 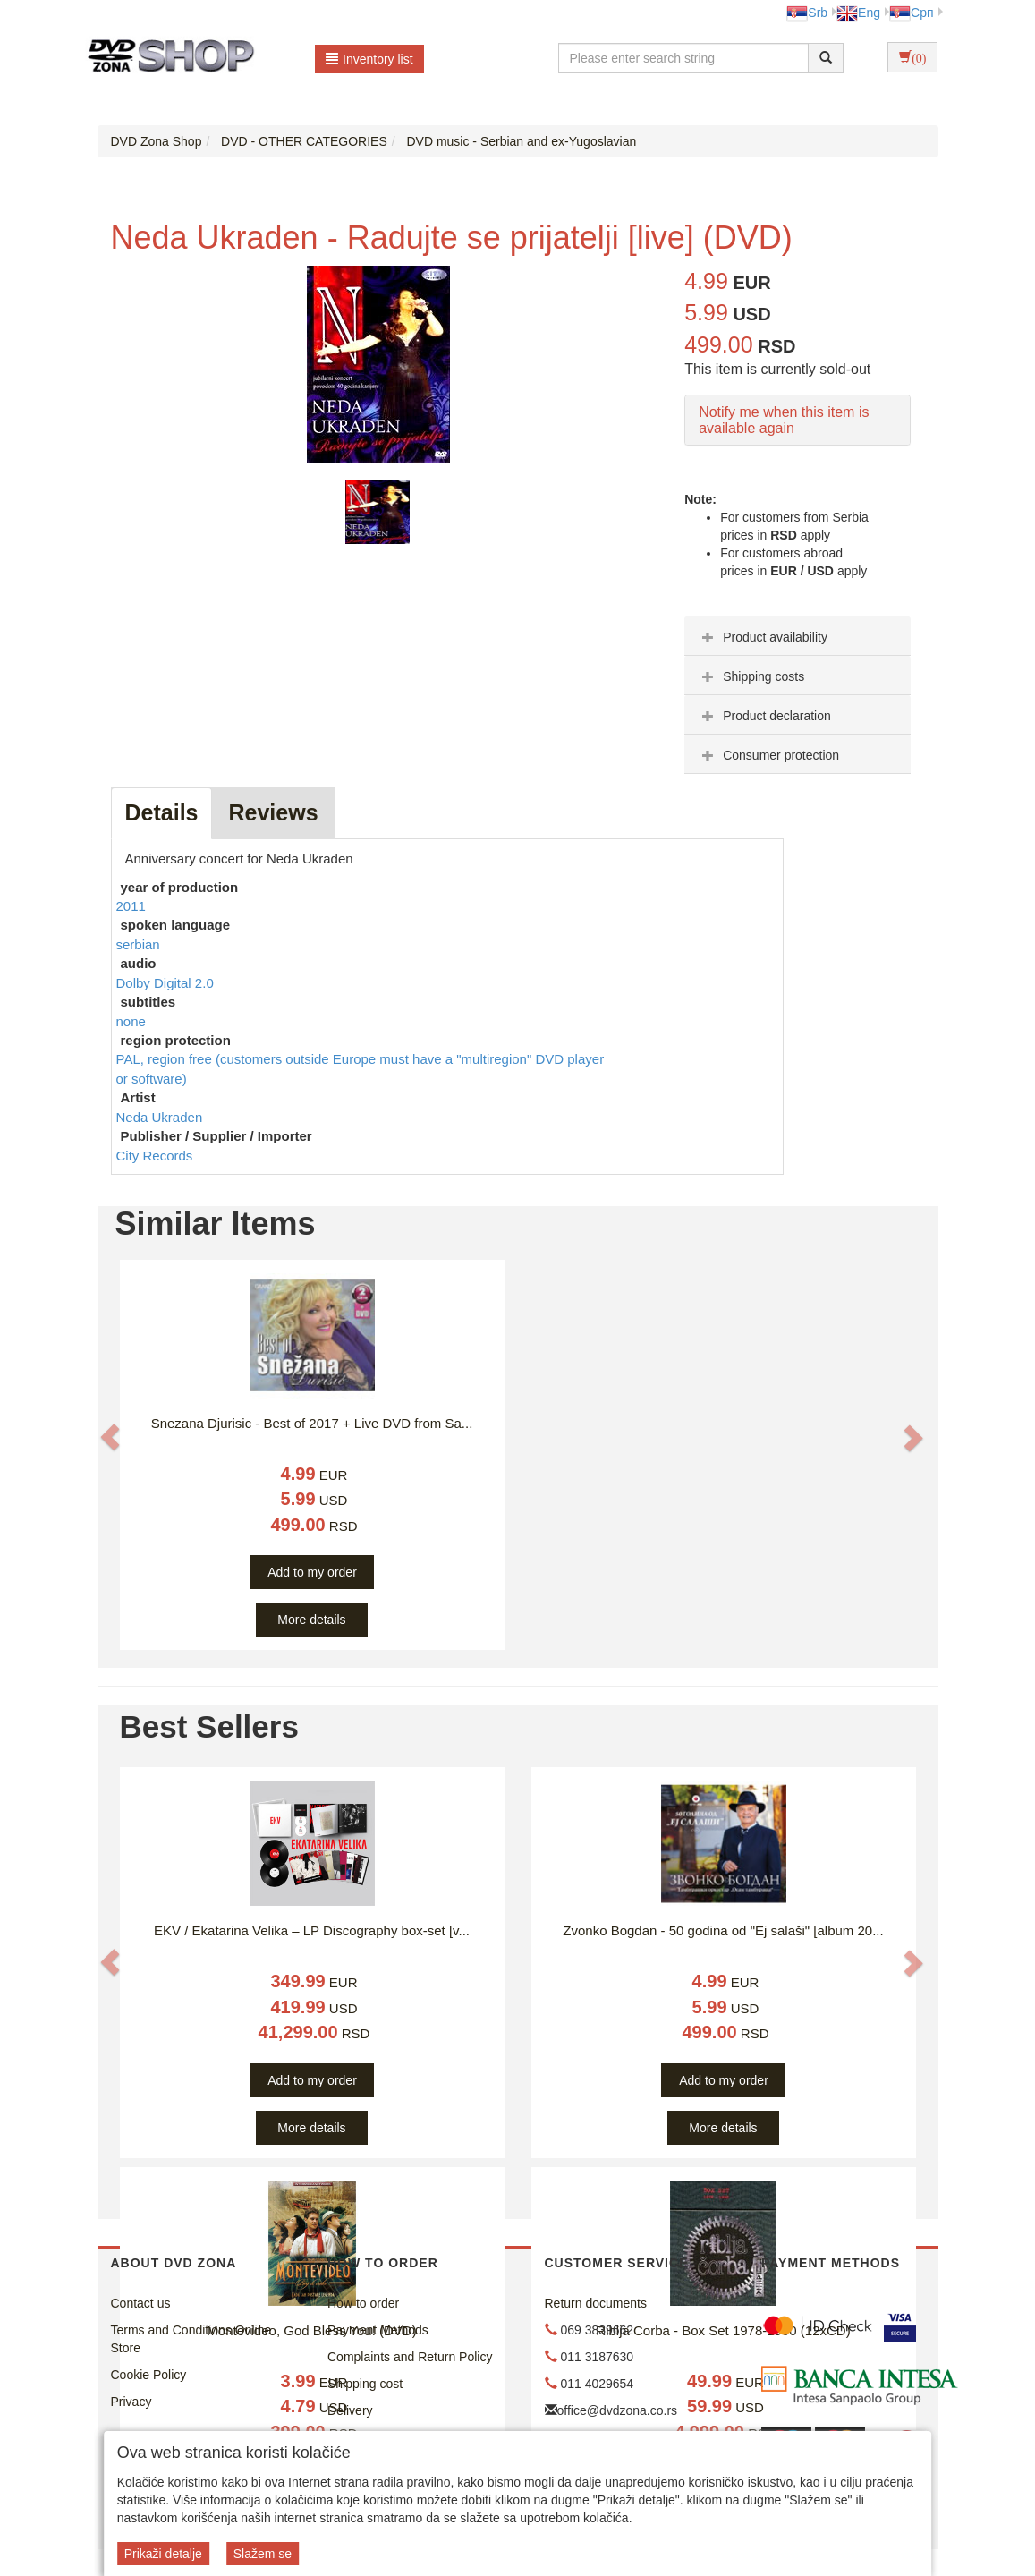 What do you see at coordinates (110, 1437) in the screenshot?
I see `[button]` at bounding box center [110, 1437].